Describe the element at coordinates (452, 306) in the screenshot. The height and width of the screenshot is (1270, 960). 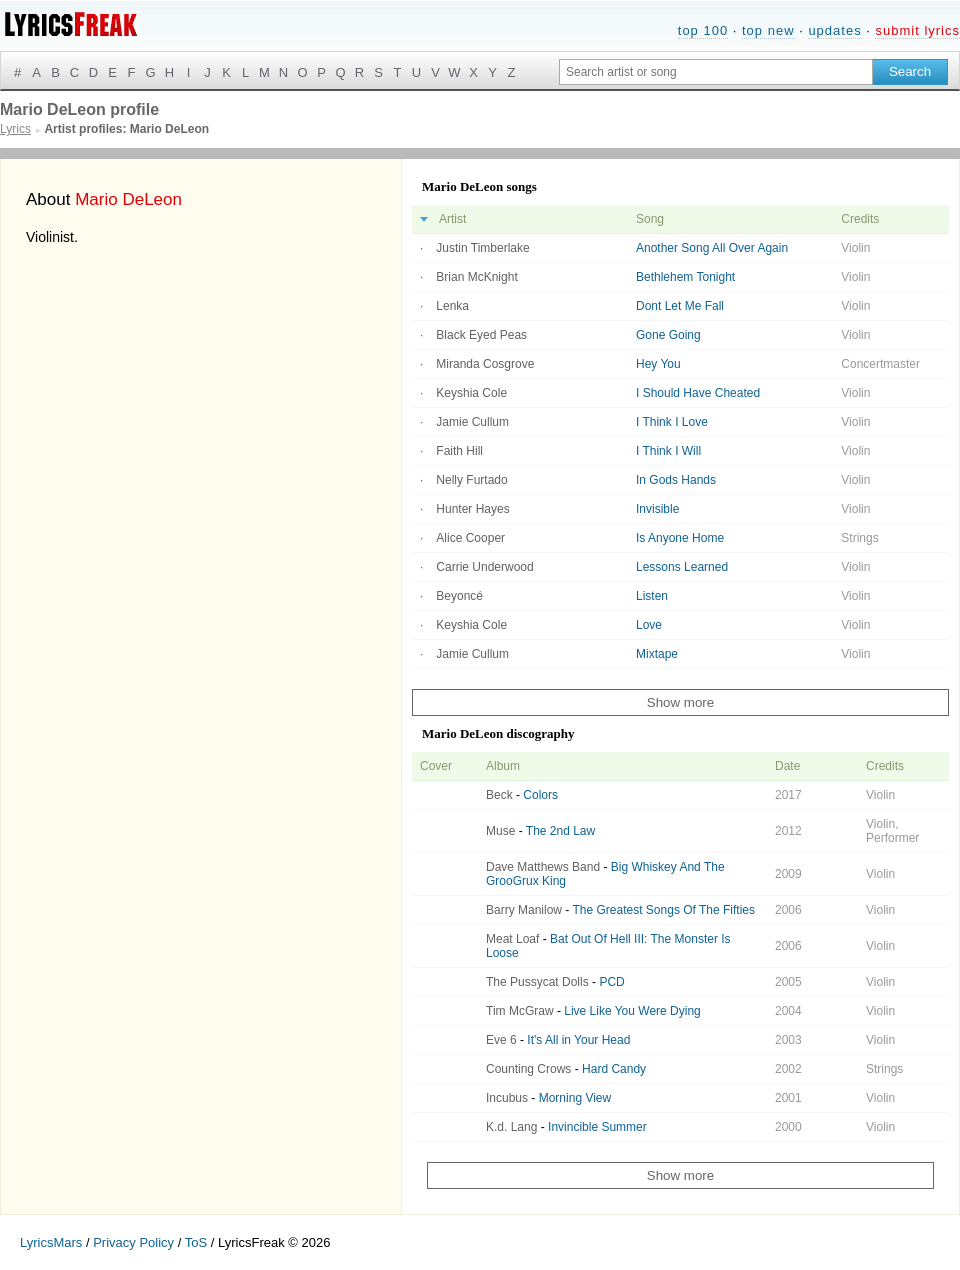
I see `Lenka` at that location.